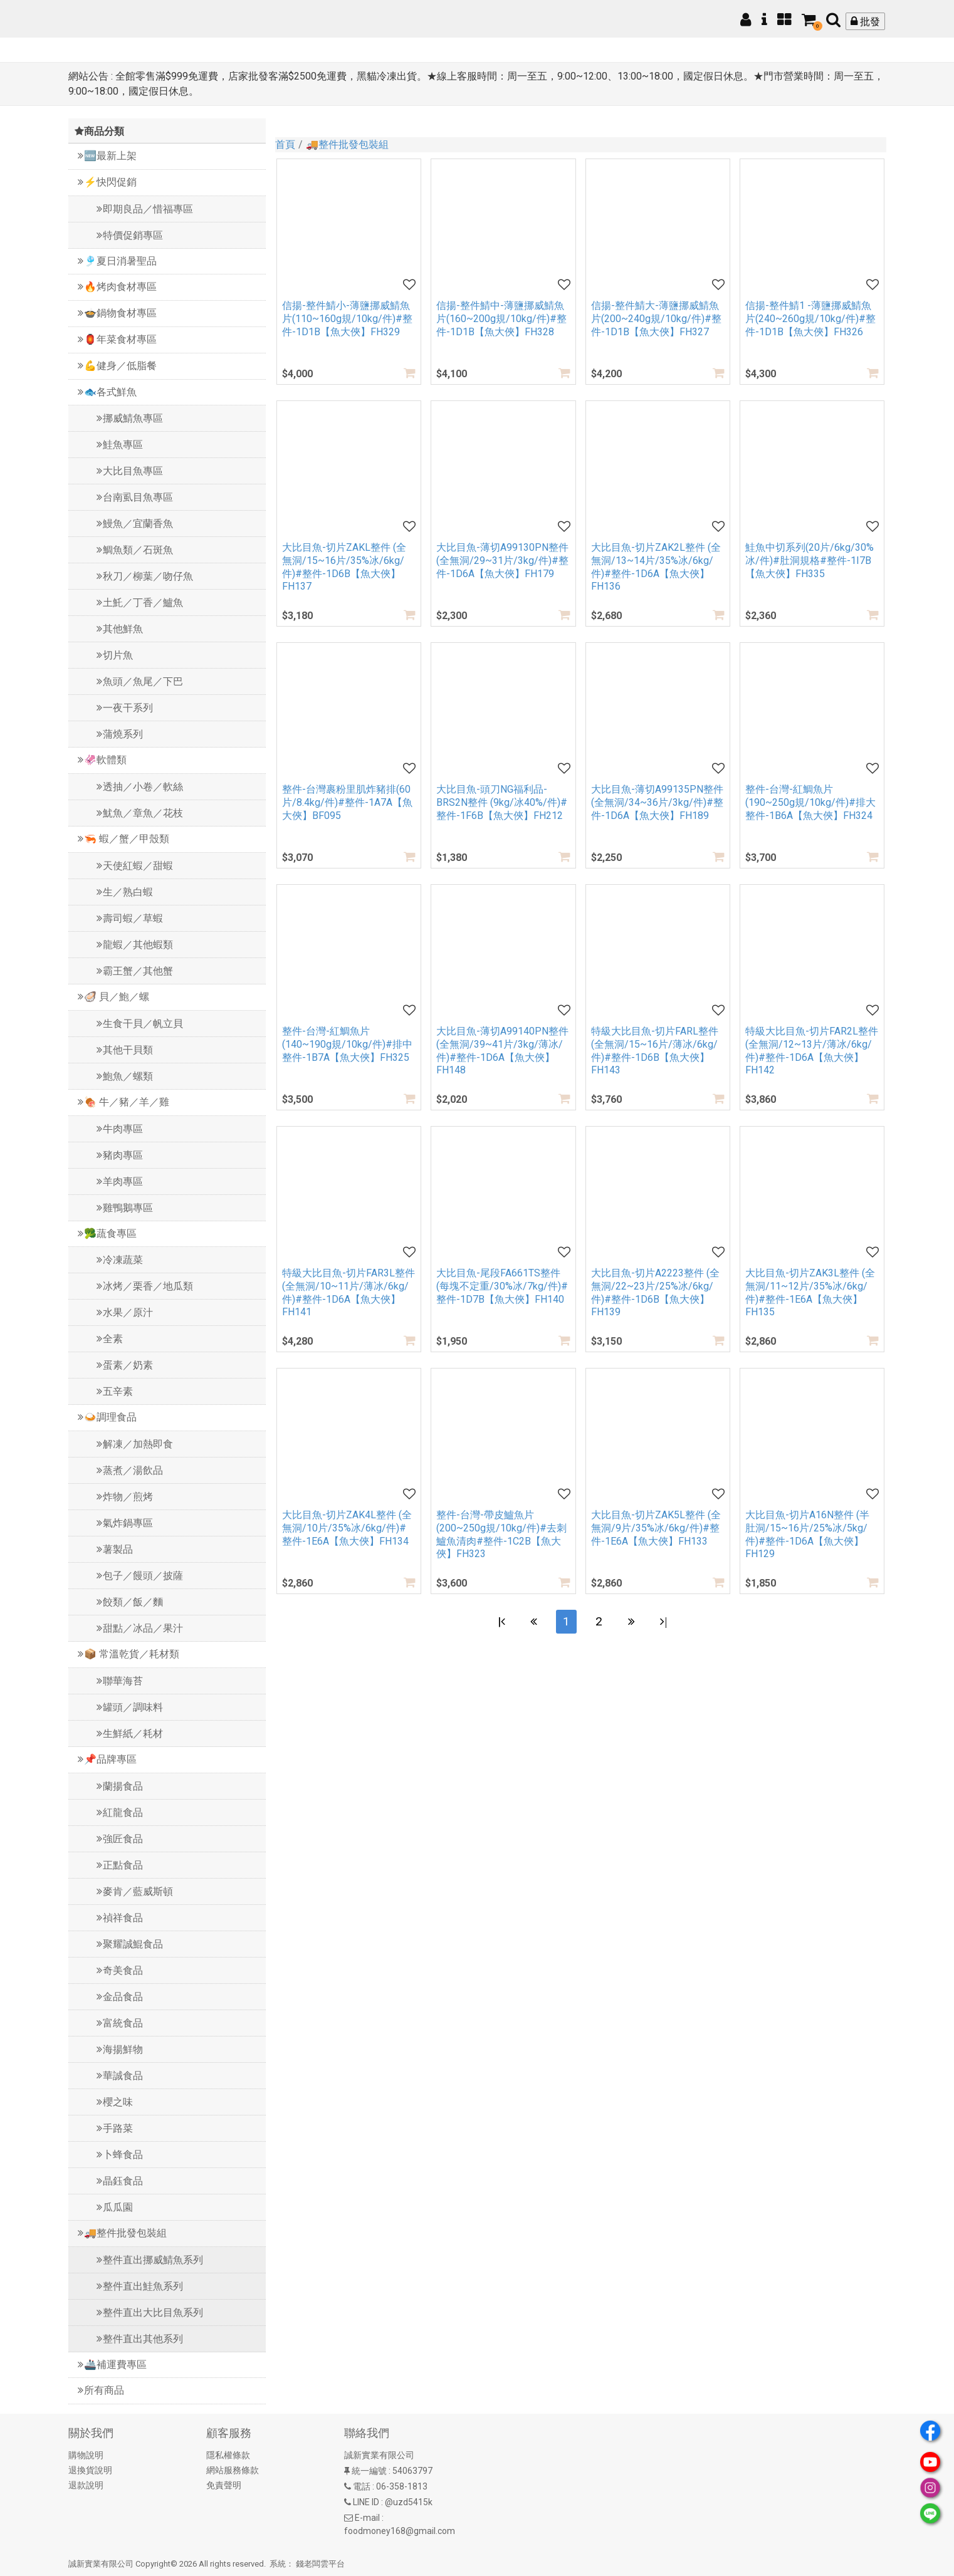 The image size is (954, 2576). What do you see at coordinates (502, 1286) in the screenshot?
I see `大比目魚-尾段FA661TS整件 (每塊不定重/30%冰/7kg/件)#整件-1D7B【魚大俠】FH140` at bounding box center [502, 1286].